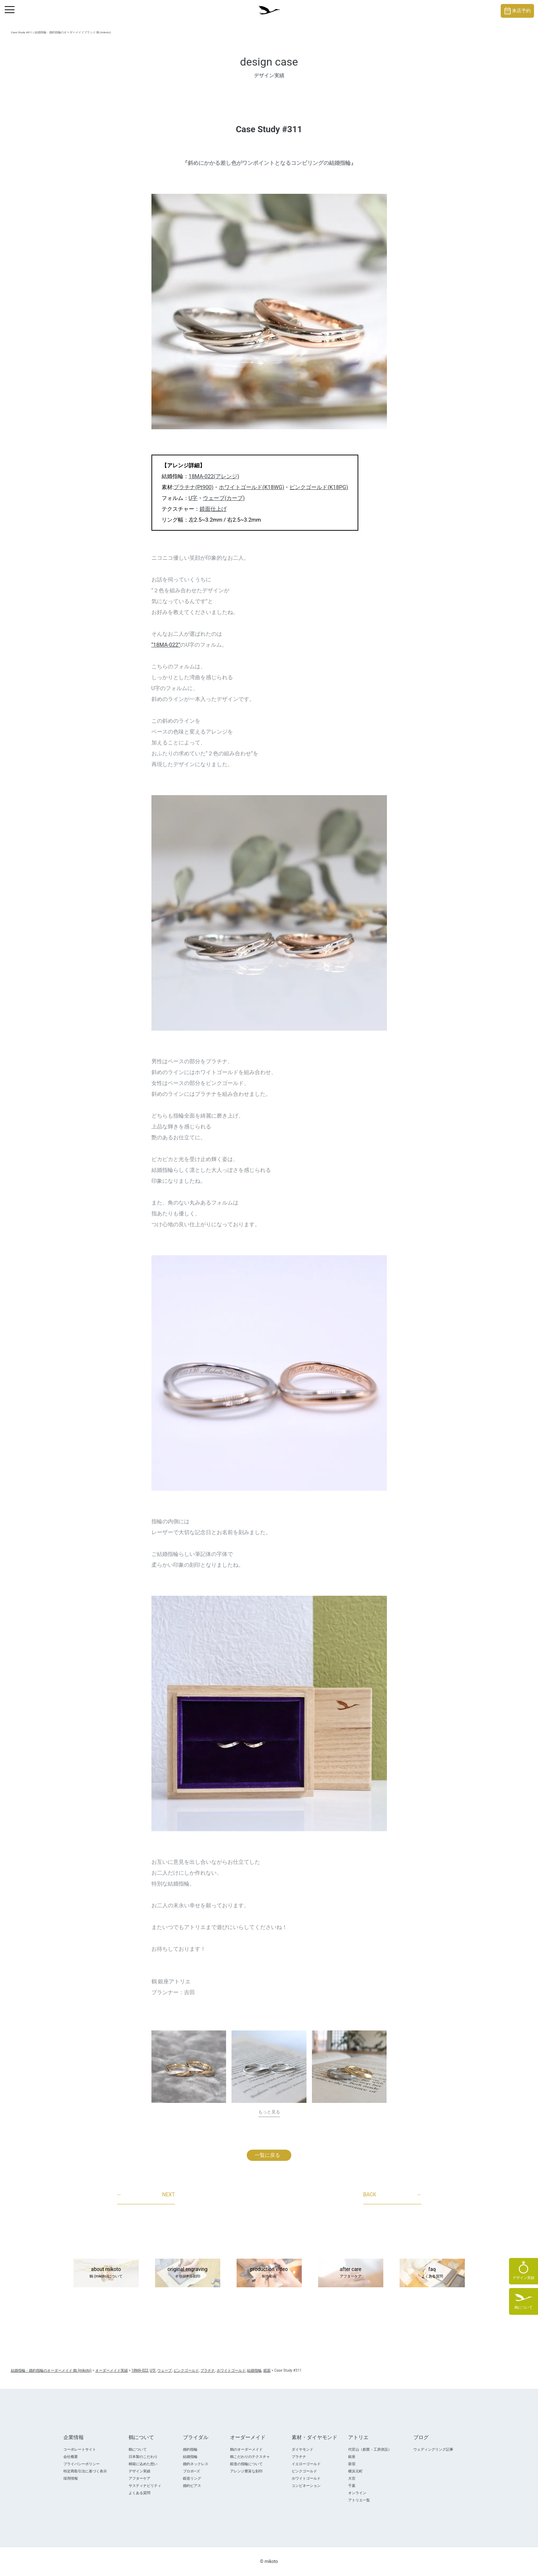 Image resolution: width=538 pixels, height=2576 pixels. Describe the element at coordinates (192, 2486) in the screenshot. I see `婚約ピアス` at that location.